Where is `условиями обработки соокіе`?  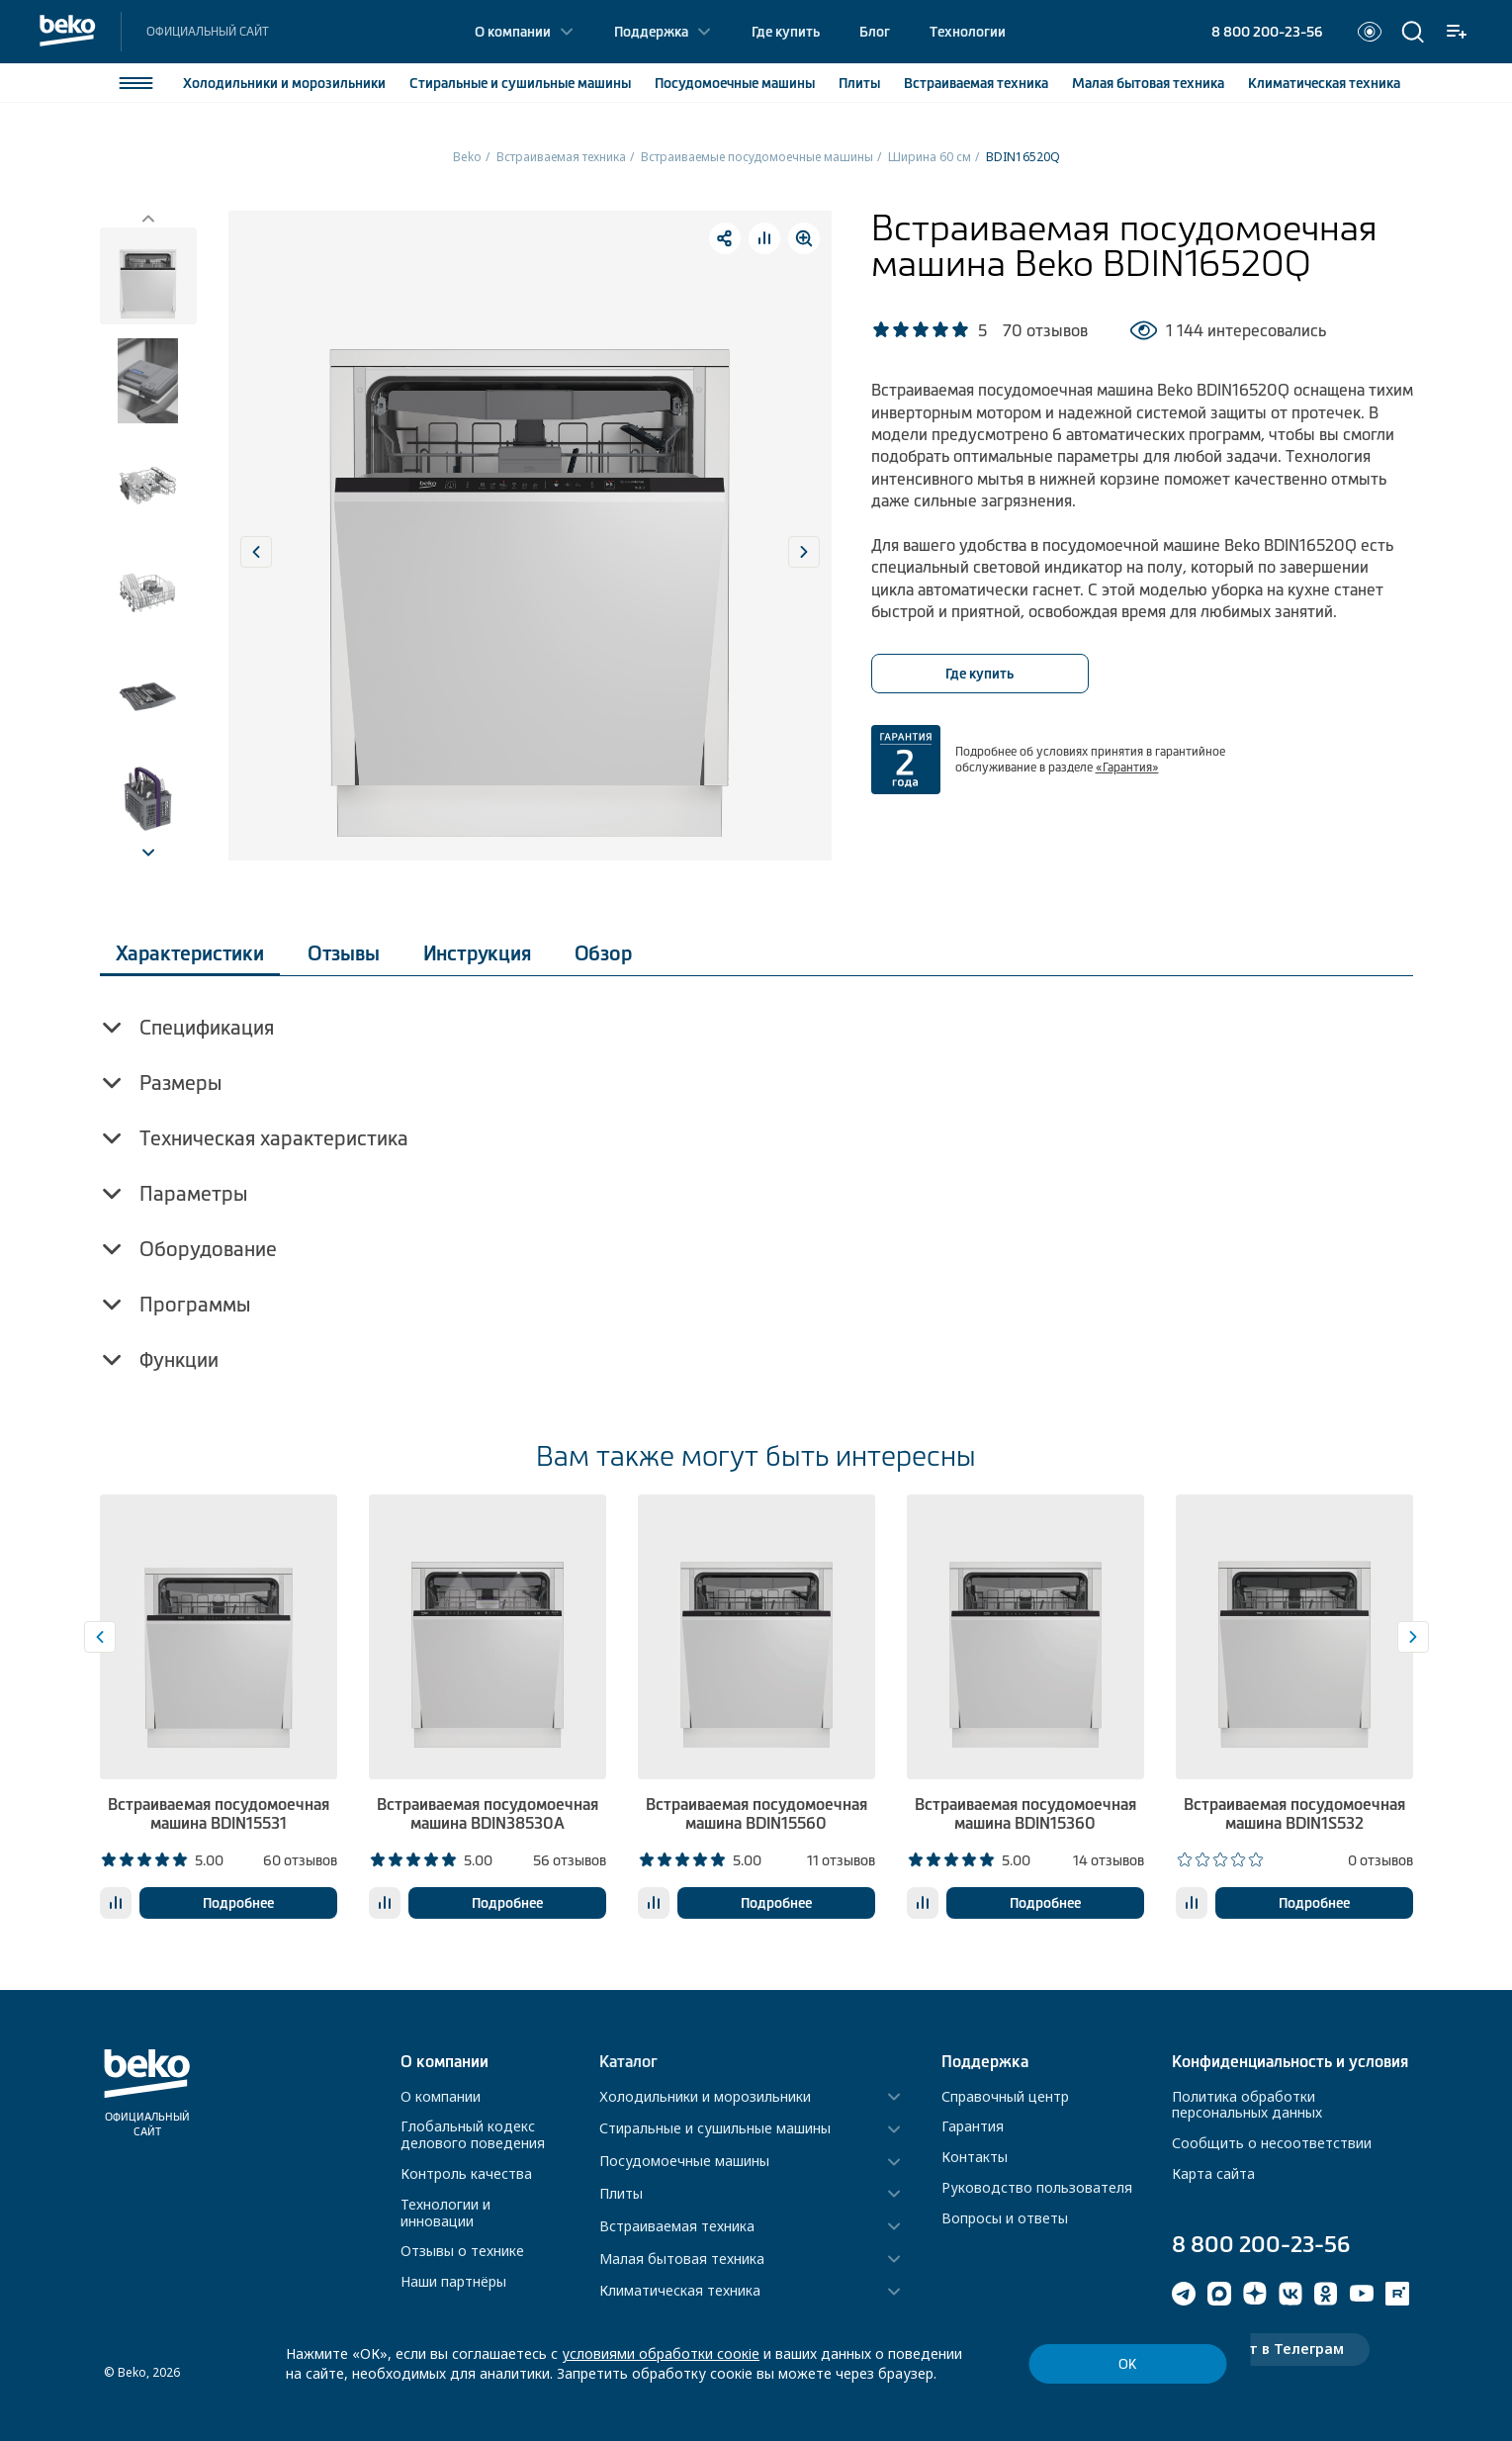 условиями обработки соокіе is located at coordinates (660, 2353).